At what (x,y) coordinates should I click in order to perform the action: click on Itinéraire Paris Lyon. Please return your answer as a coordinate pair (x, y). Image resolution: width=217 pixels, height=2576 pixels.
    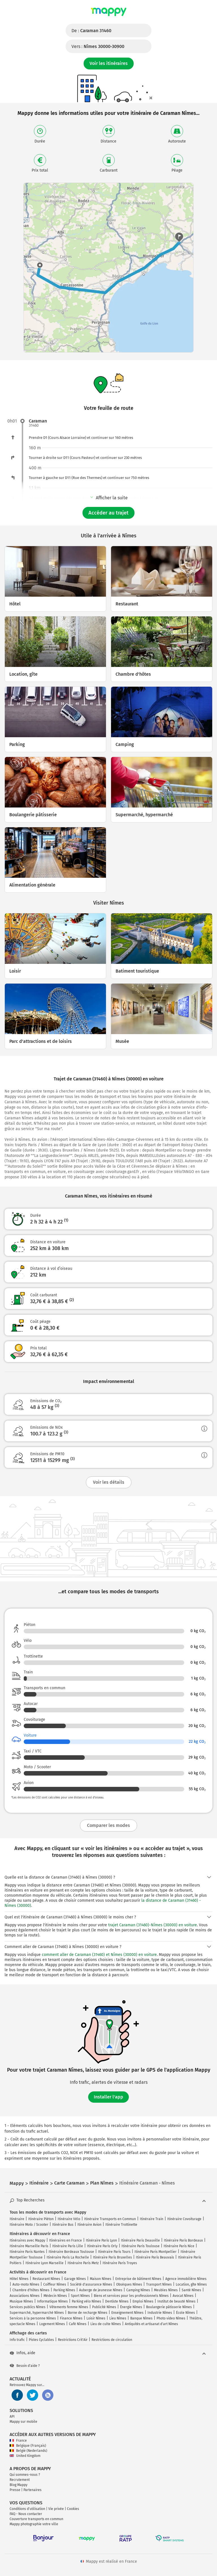
    Looking at the image, I should click on (101, 2240).